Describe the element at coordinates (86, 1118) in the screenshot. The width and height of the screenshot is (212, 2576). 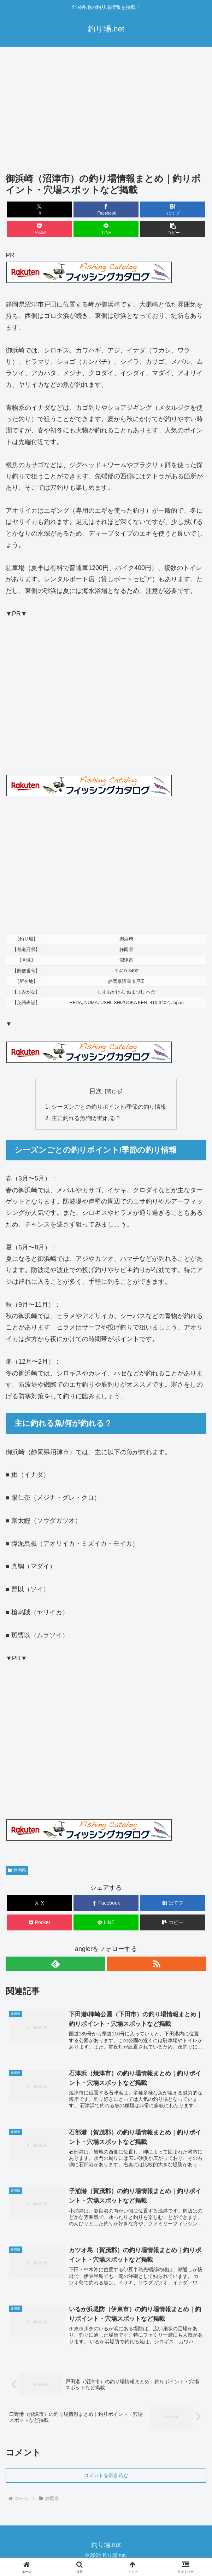
I see `主に釣れる魚/何が釣れる？` at that location.